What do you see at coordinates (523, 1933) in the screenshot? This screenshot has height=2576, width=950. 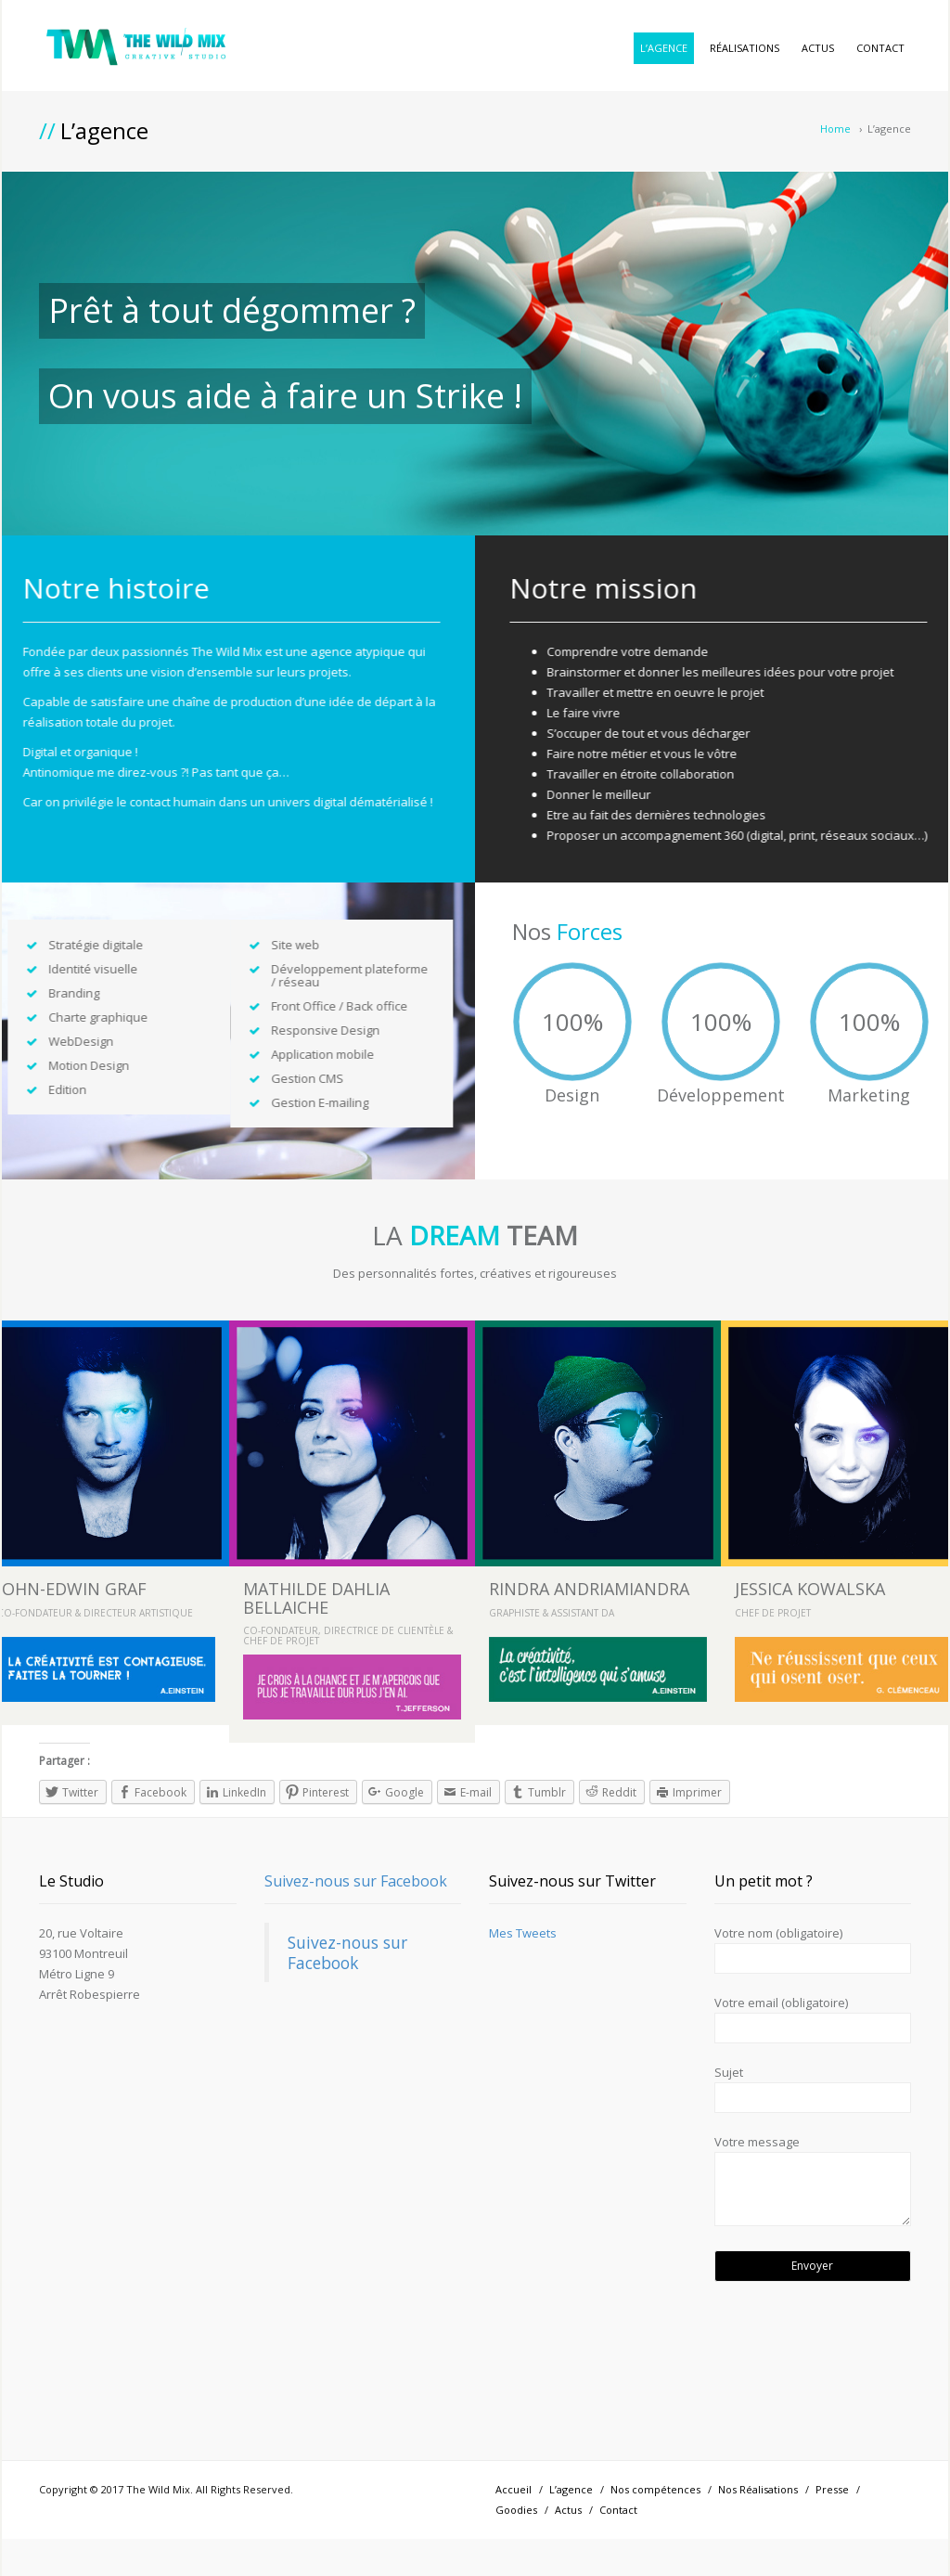 I see `Mes Tweets` at bounding box center [523, 1933].